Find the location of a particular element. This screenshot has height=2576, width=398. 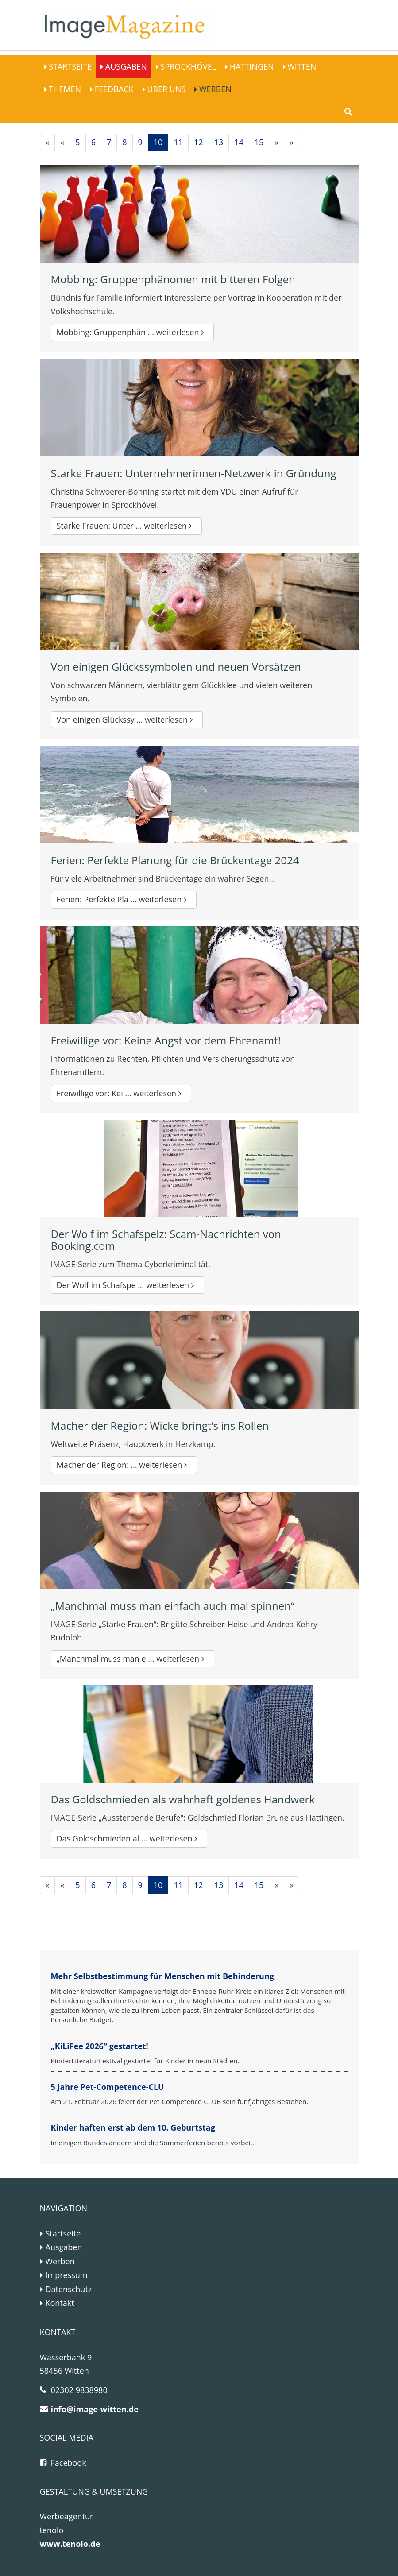

12 is located at coordinates (198, 142).